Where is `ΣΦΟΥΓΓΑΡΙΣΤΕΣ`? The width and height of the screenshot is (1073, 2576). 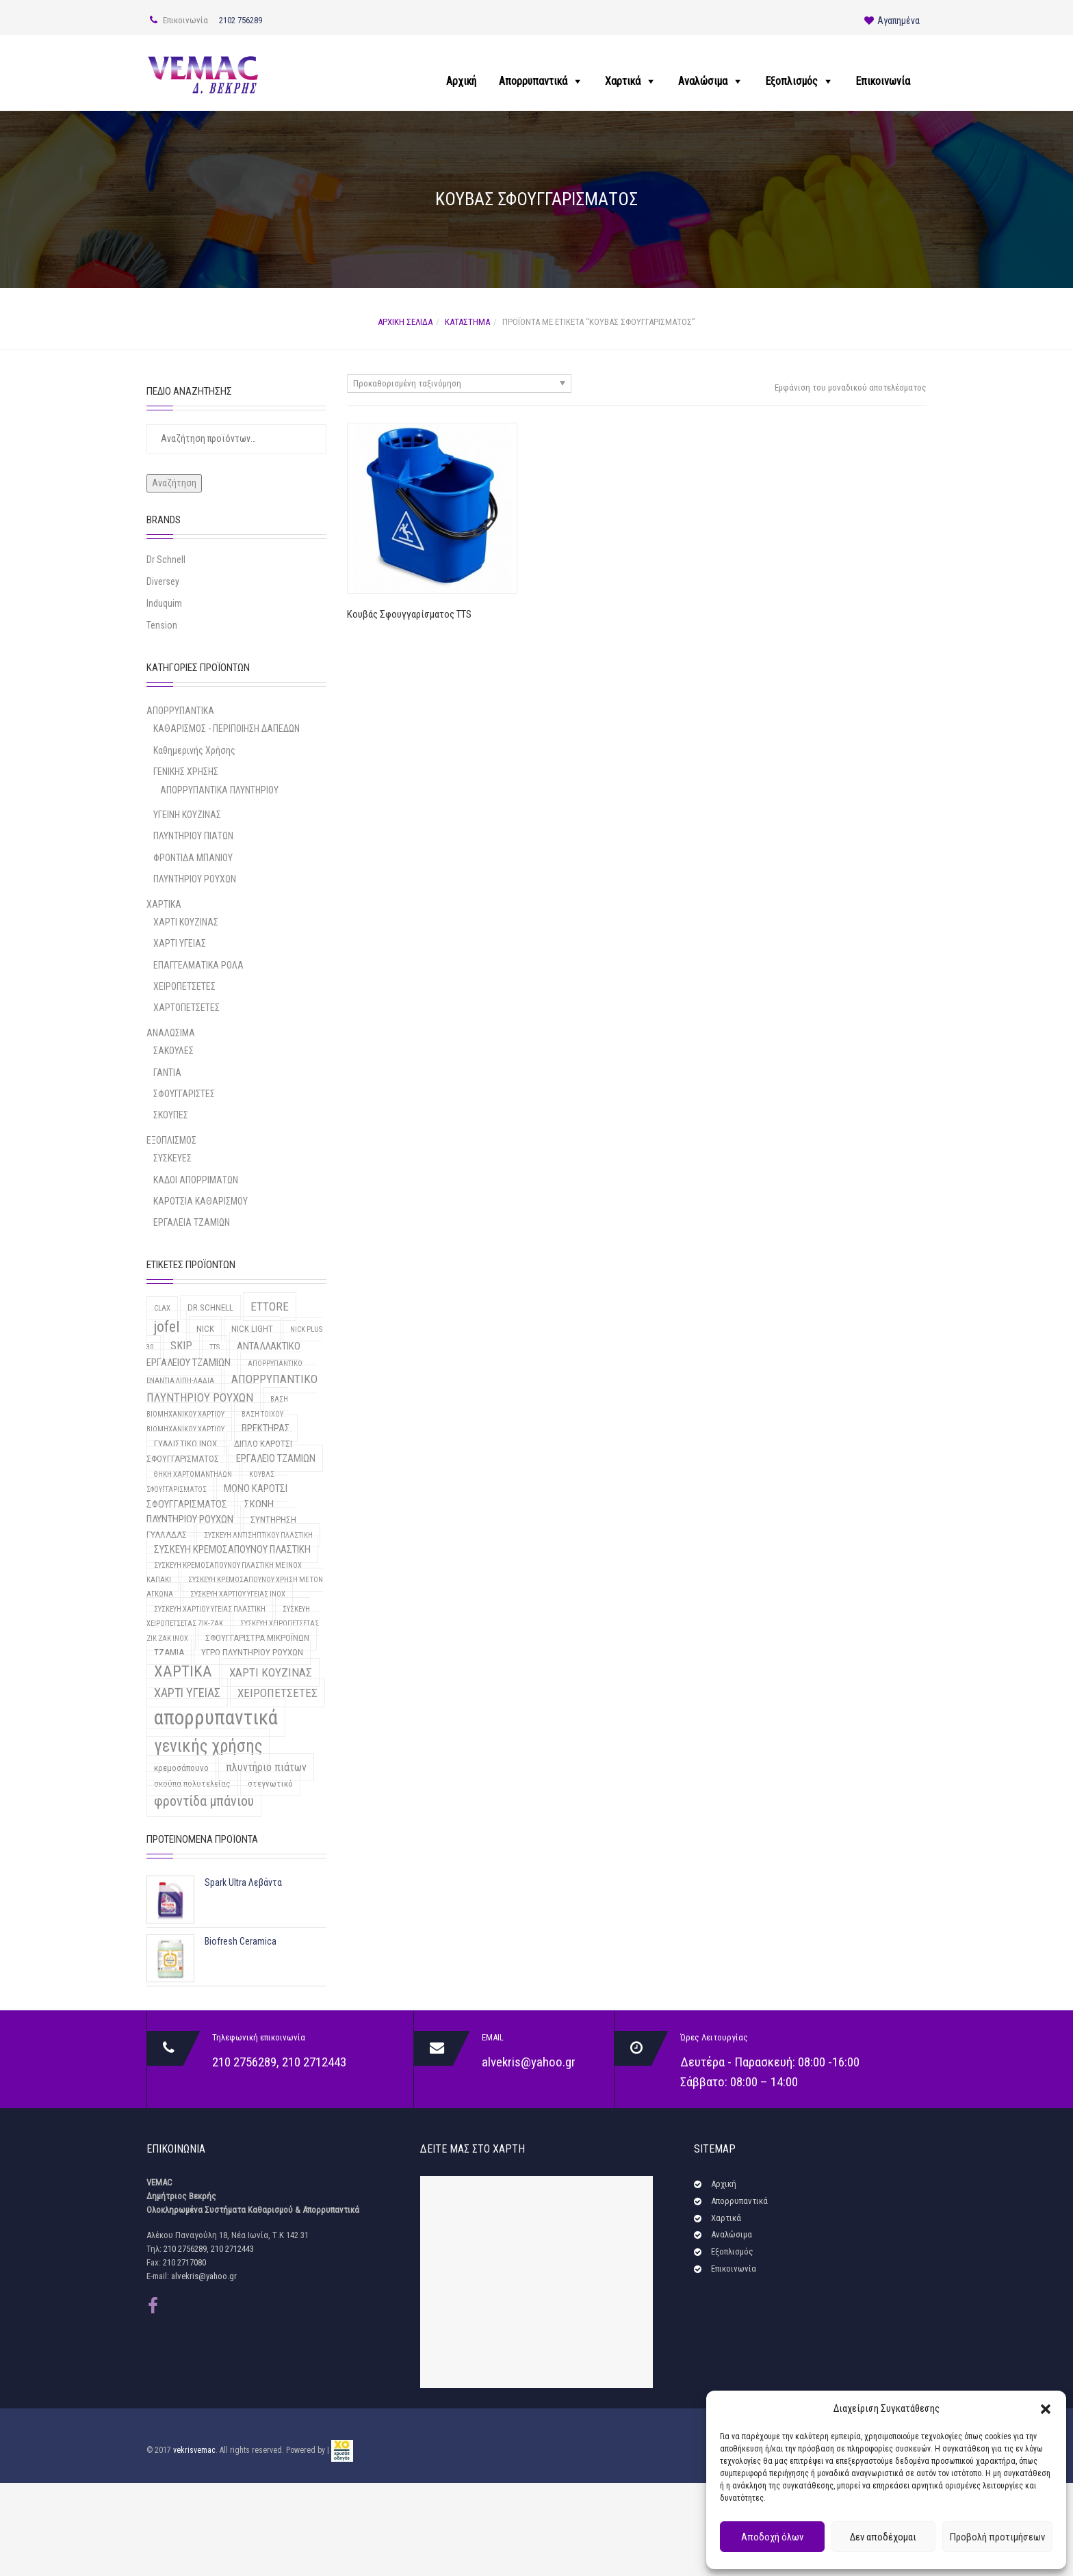
ΣΦΟΥΓΓΑΡΙΣΤΕΣ is located at coordinates (184, 1093).